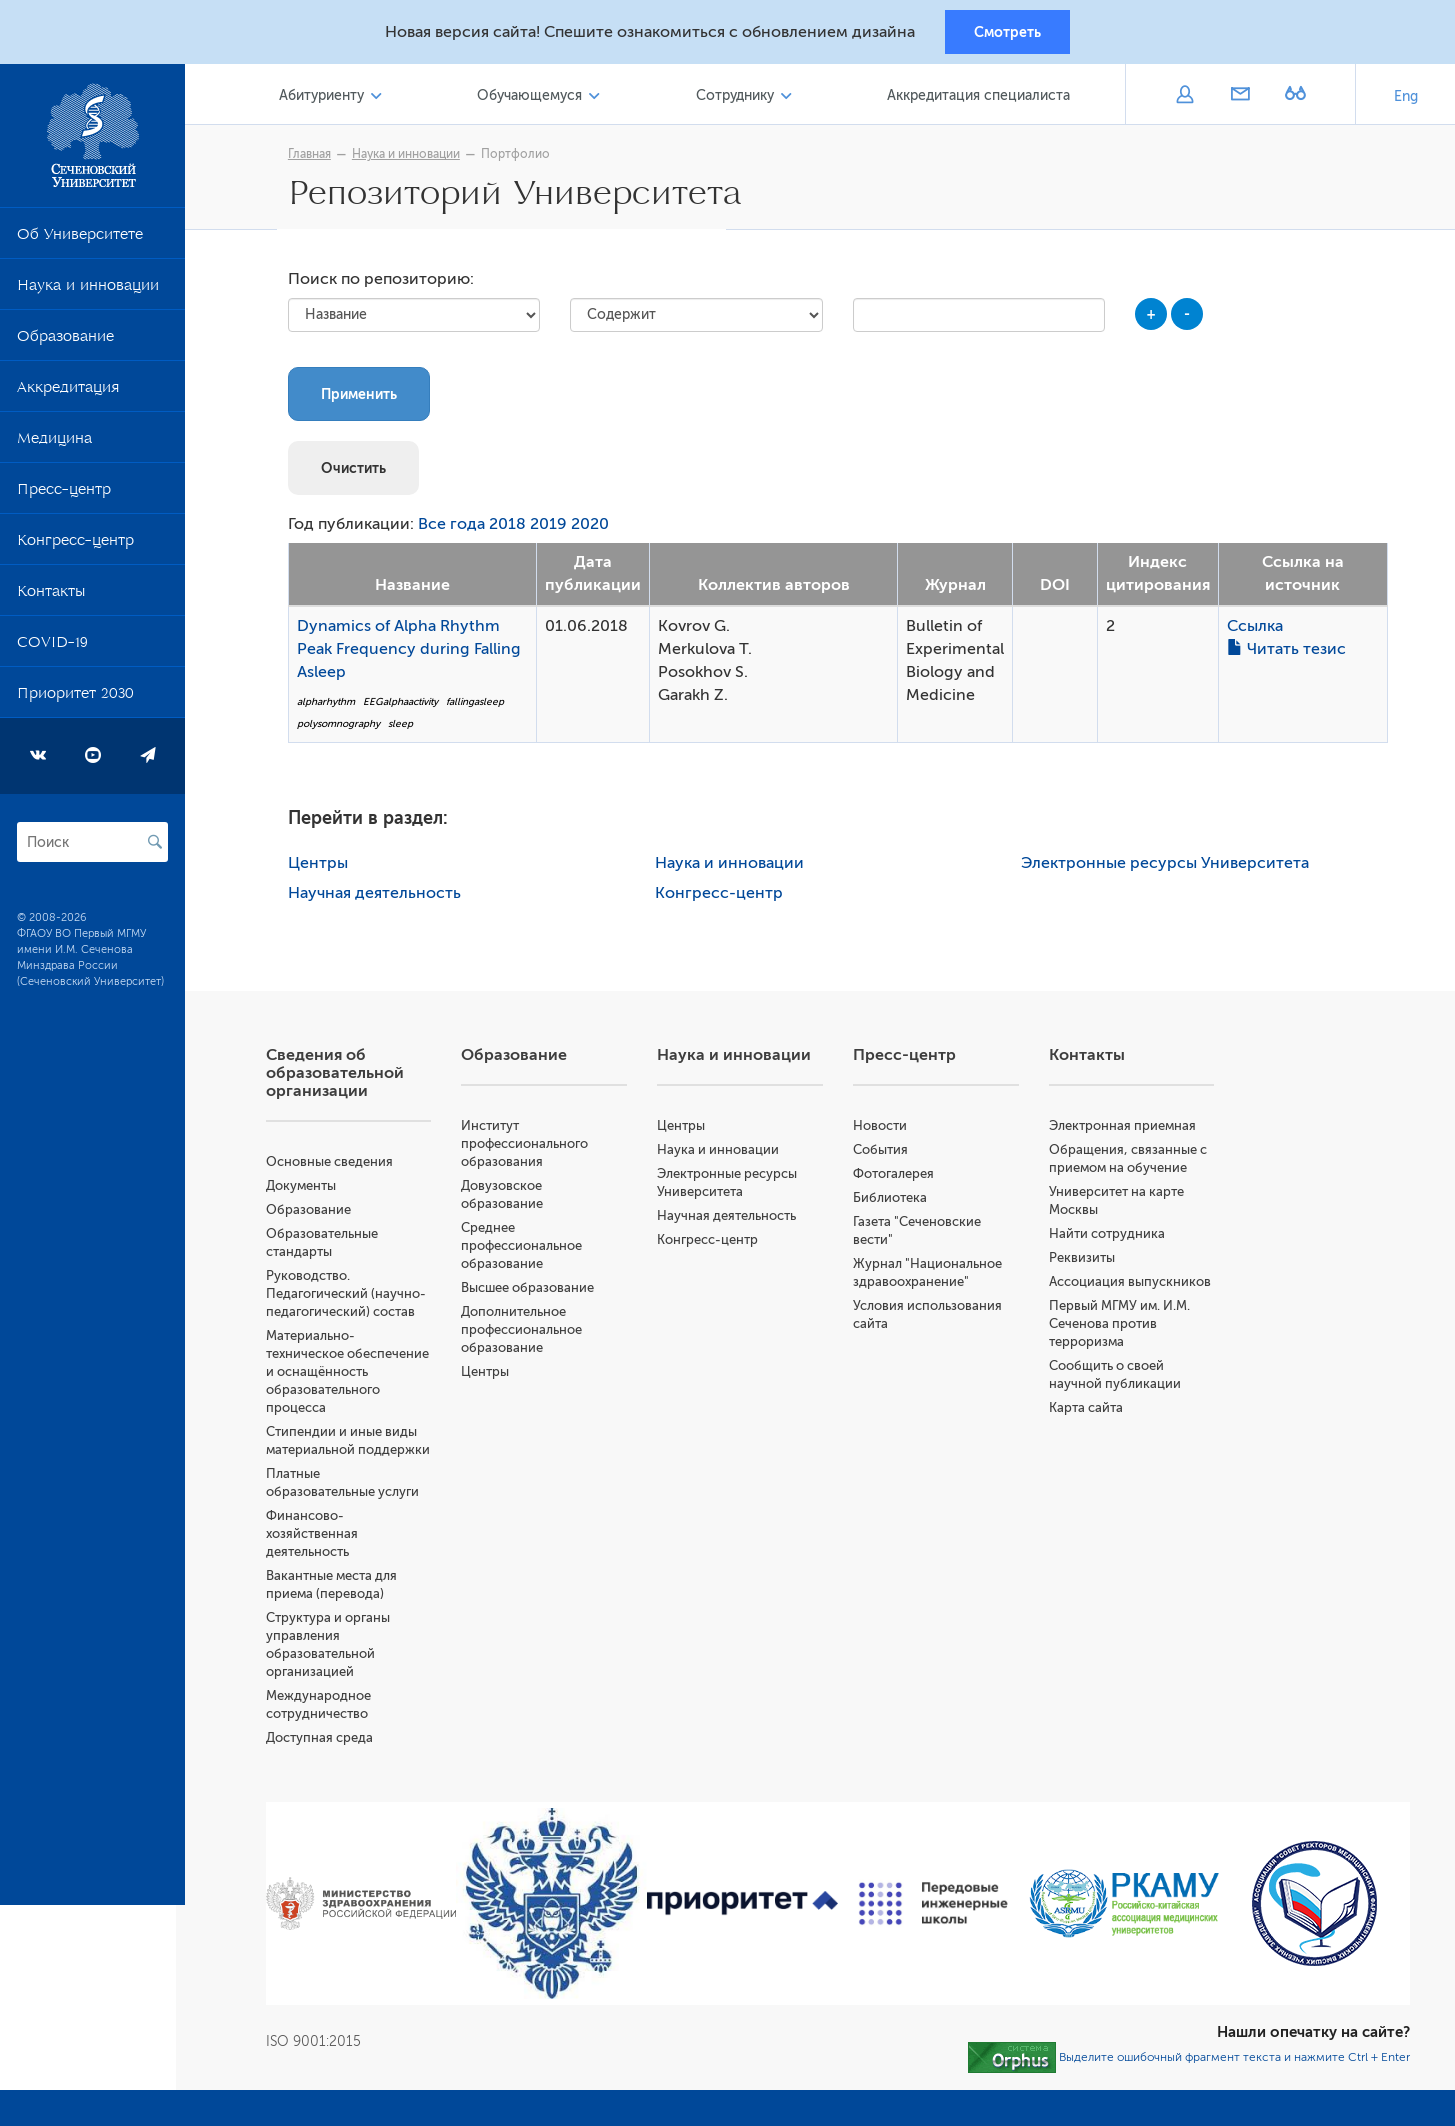  What do you see at coordinates (884, 1153) in the screenshot?
I see `События` at bounding box center [884, 1153].